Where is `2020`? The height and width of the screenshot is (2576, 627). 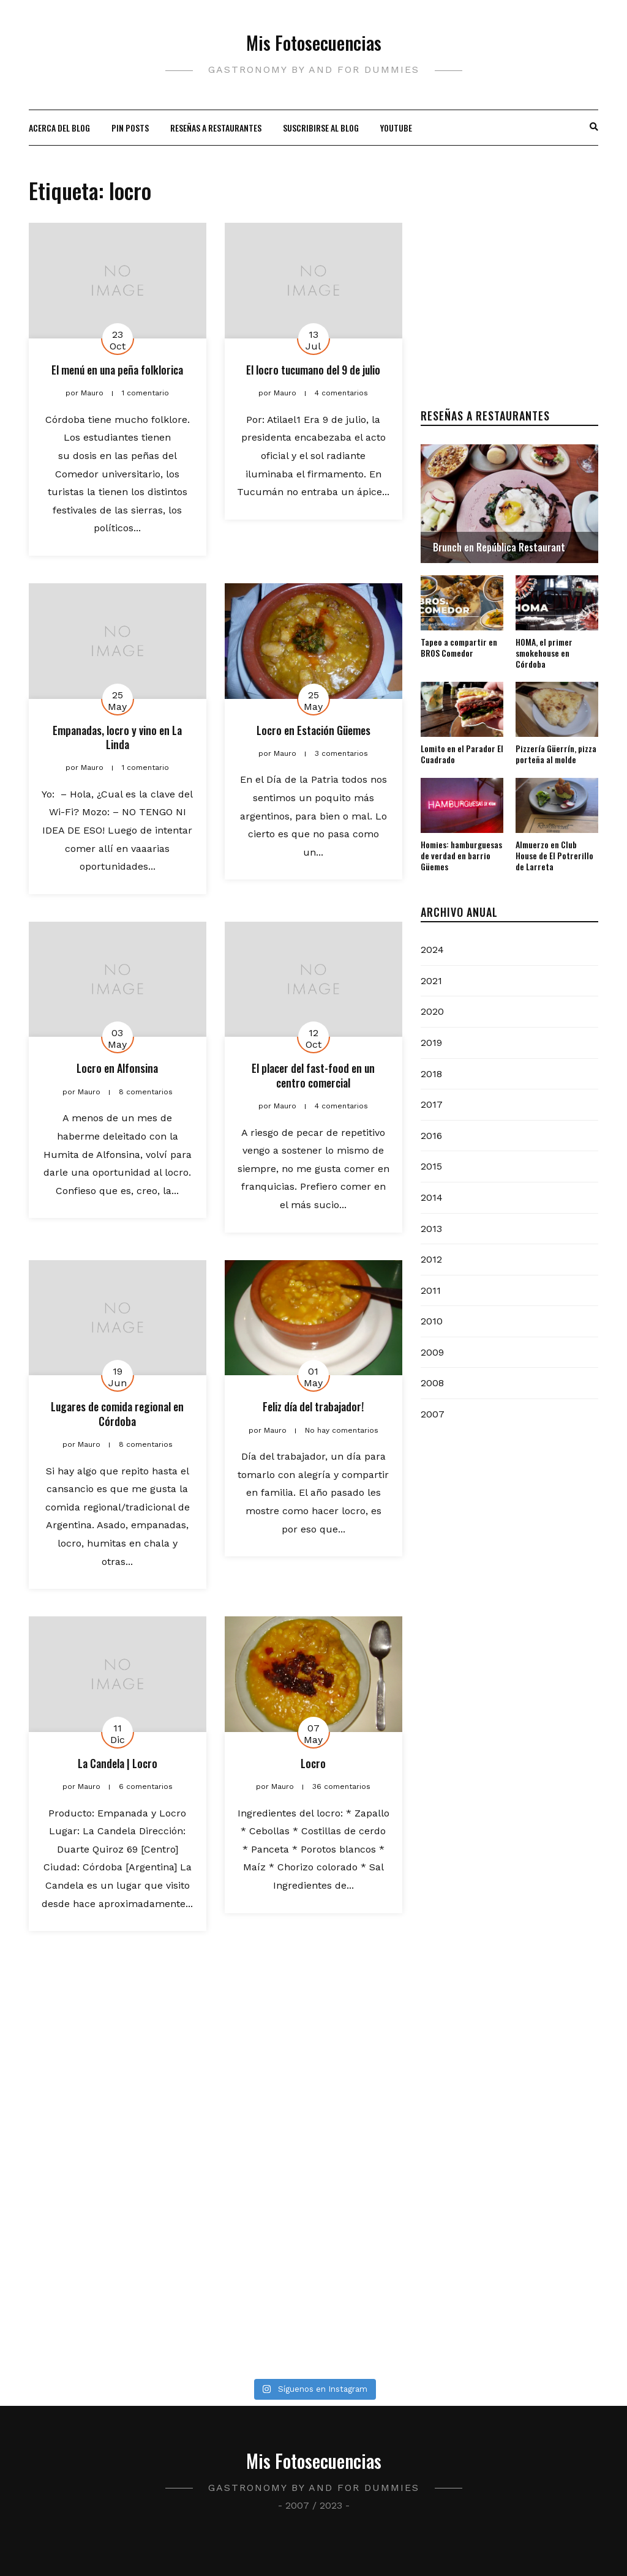 2020 is located at coordinates (432, 1011).